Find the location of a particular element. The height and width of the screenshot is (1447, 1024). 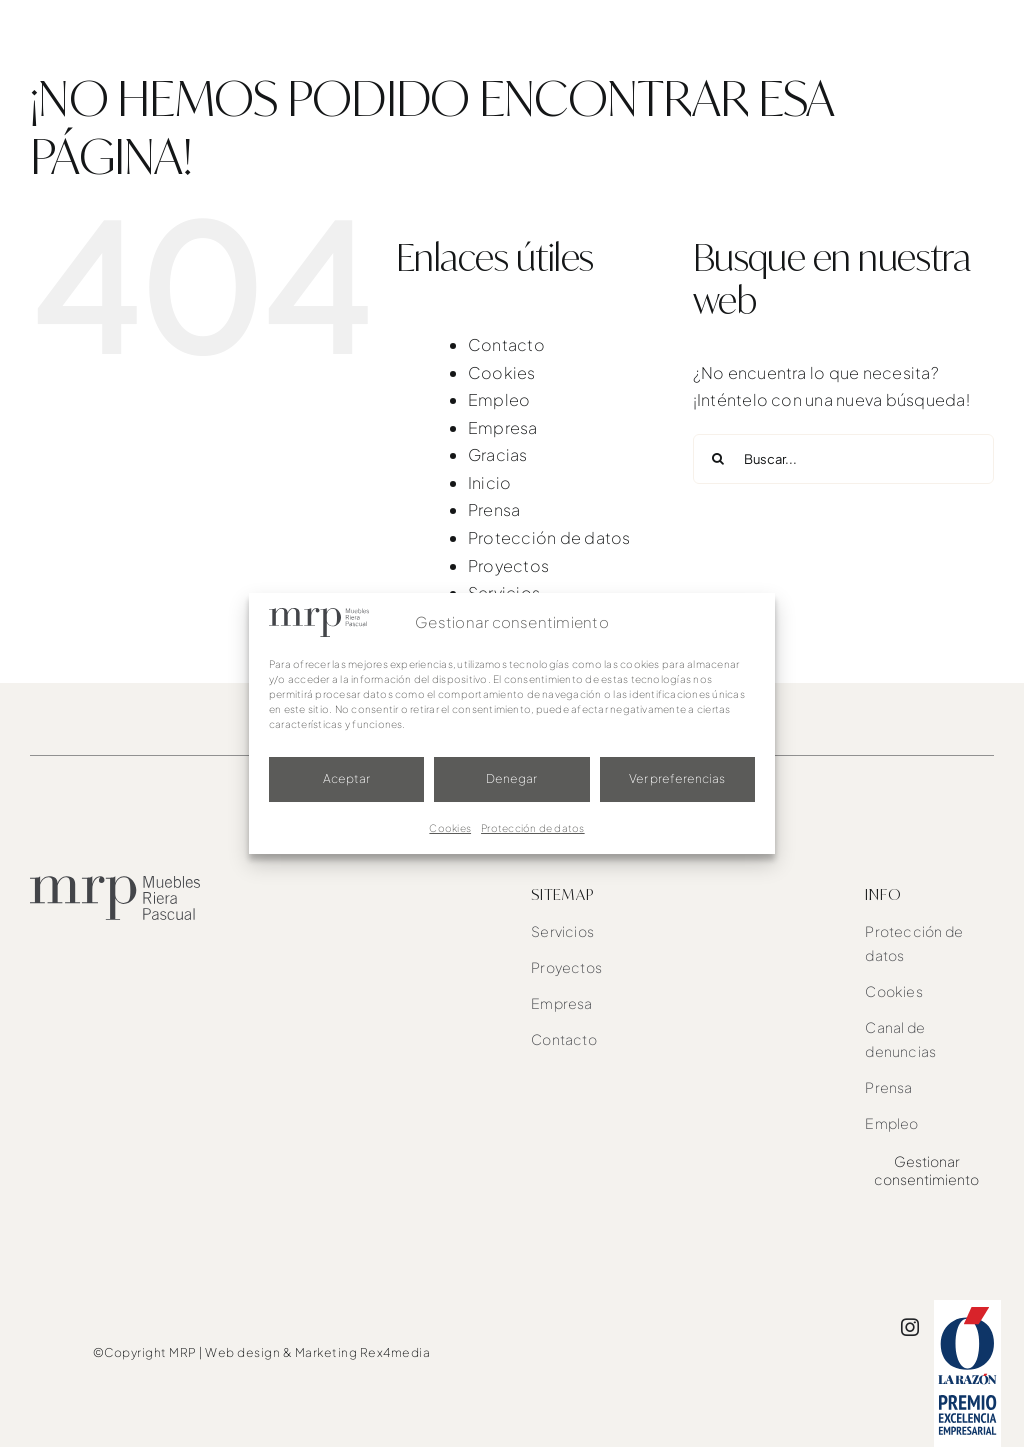

[mrp-blanco] is located at coordinates (110, 17).